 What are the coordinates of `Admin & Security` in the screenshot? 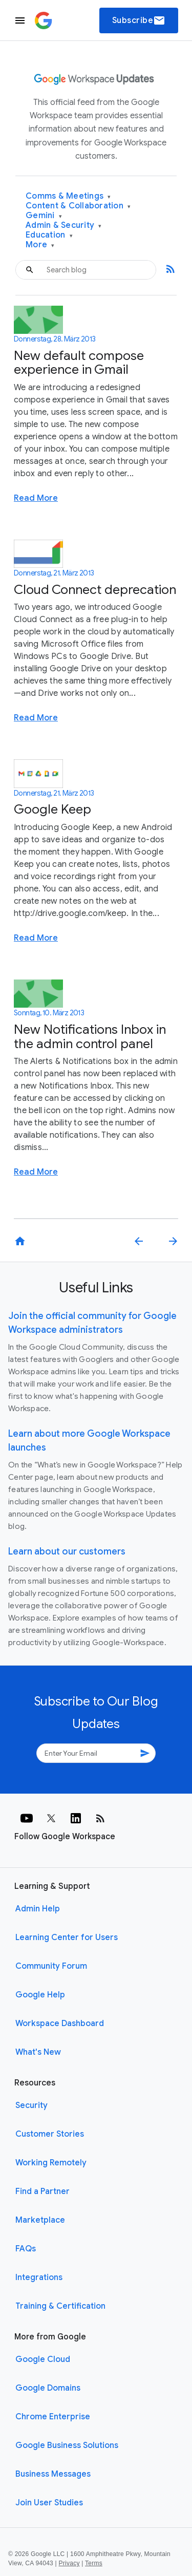 It's located at (64, 225).